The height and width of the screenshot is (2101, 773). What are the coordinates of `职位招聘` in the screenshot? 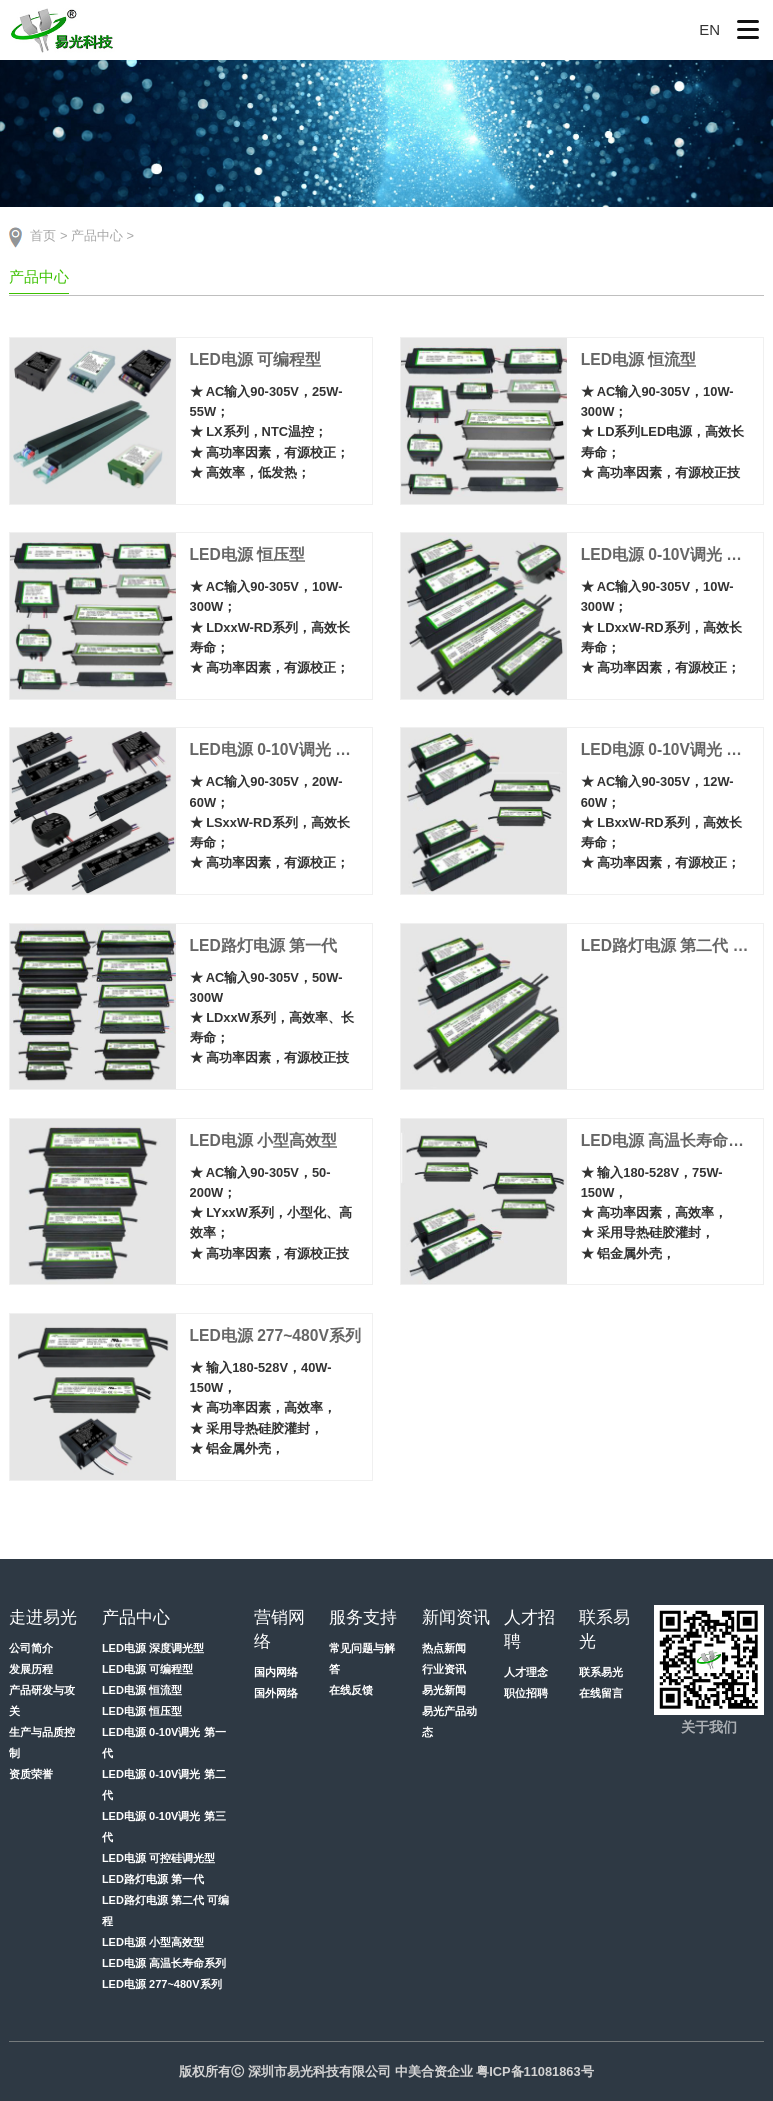 It's located at (526, 1693).